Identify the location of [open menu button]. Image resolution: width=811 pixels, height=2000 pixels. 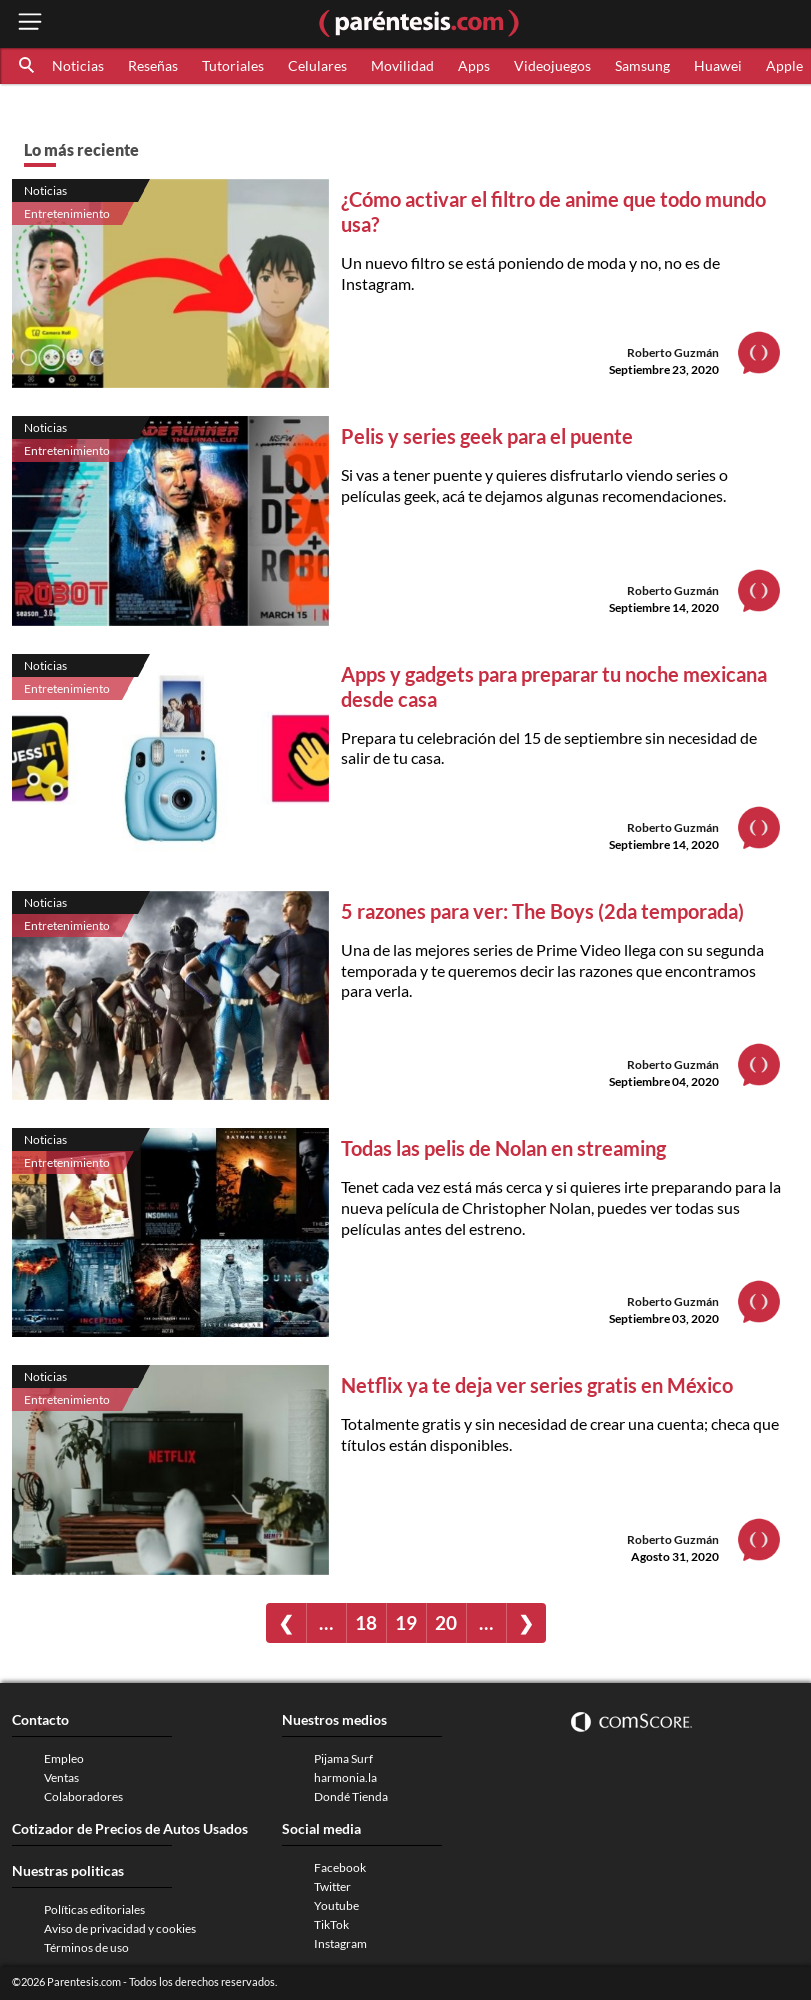
(30, 23).